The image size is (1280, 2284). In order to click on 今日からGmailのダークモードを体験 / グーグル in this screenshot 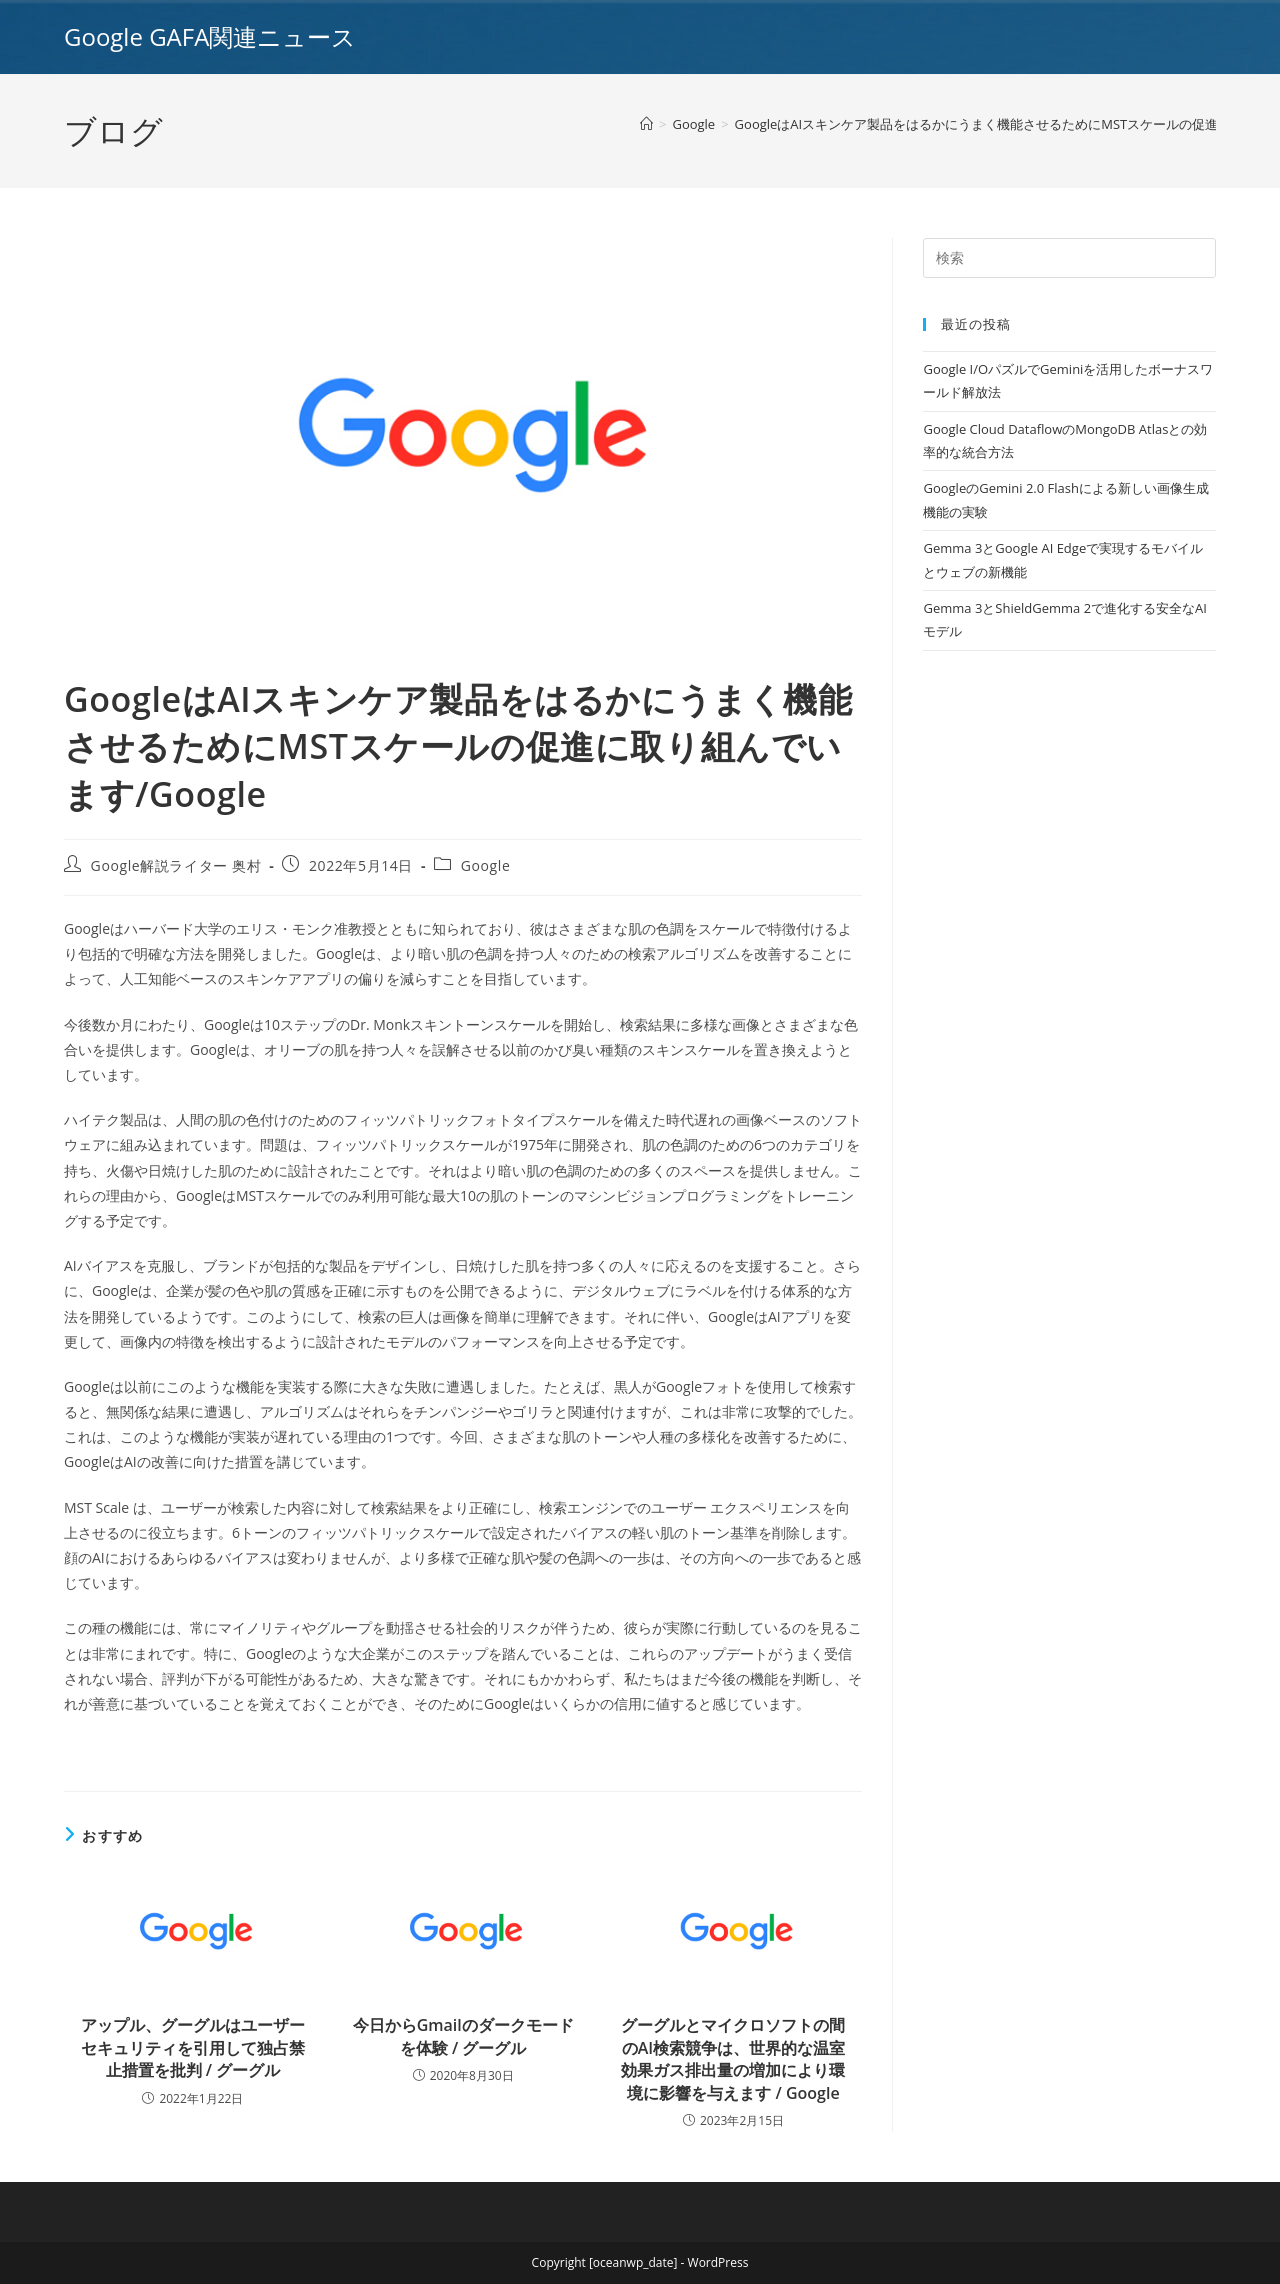, I will do `click(463, 2036)`.